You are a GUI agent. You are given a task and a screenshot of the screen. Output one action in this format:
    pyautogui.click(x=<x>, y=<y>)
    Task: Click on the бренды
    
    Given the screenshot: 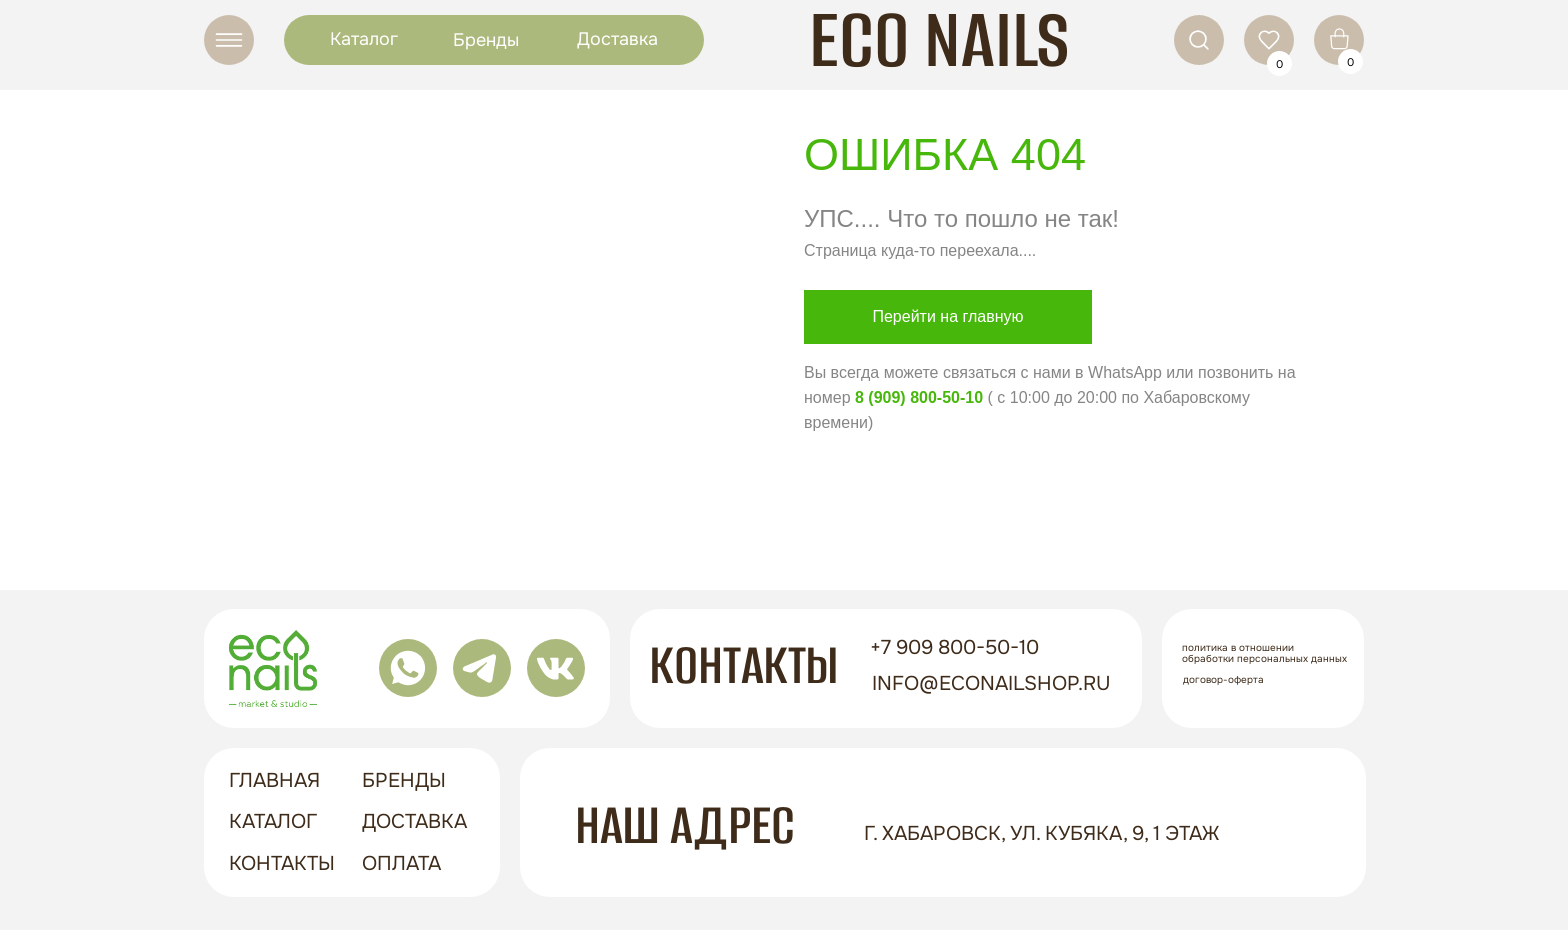 What is the action you would take?
    pyautogui.click(x=404, y=780)
    